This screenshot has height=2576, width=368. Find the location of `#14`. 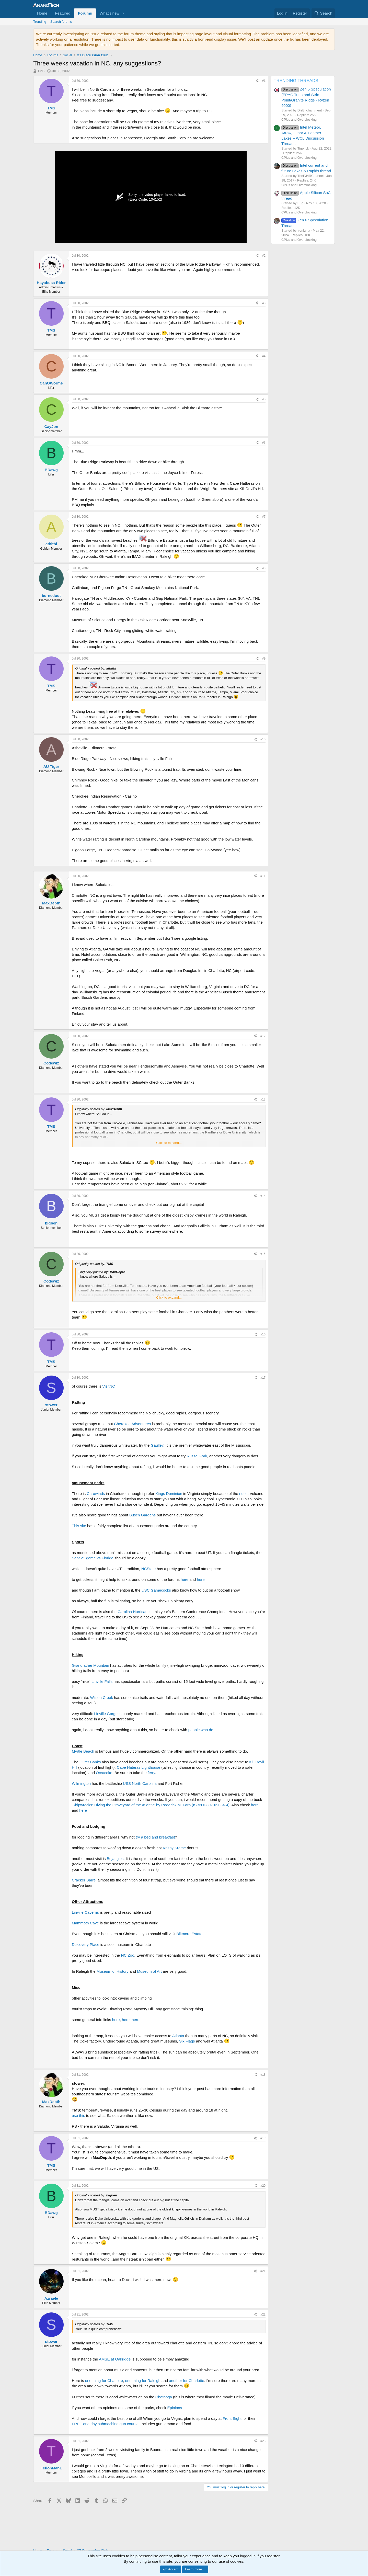

#14 is located at coordinates (263, 1196).